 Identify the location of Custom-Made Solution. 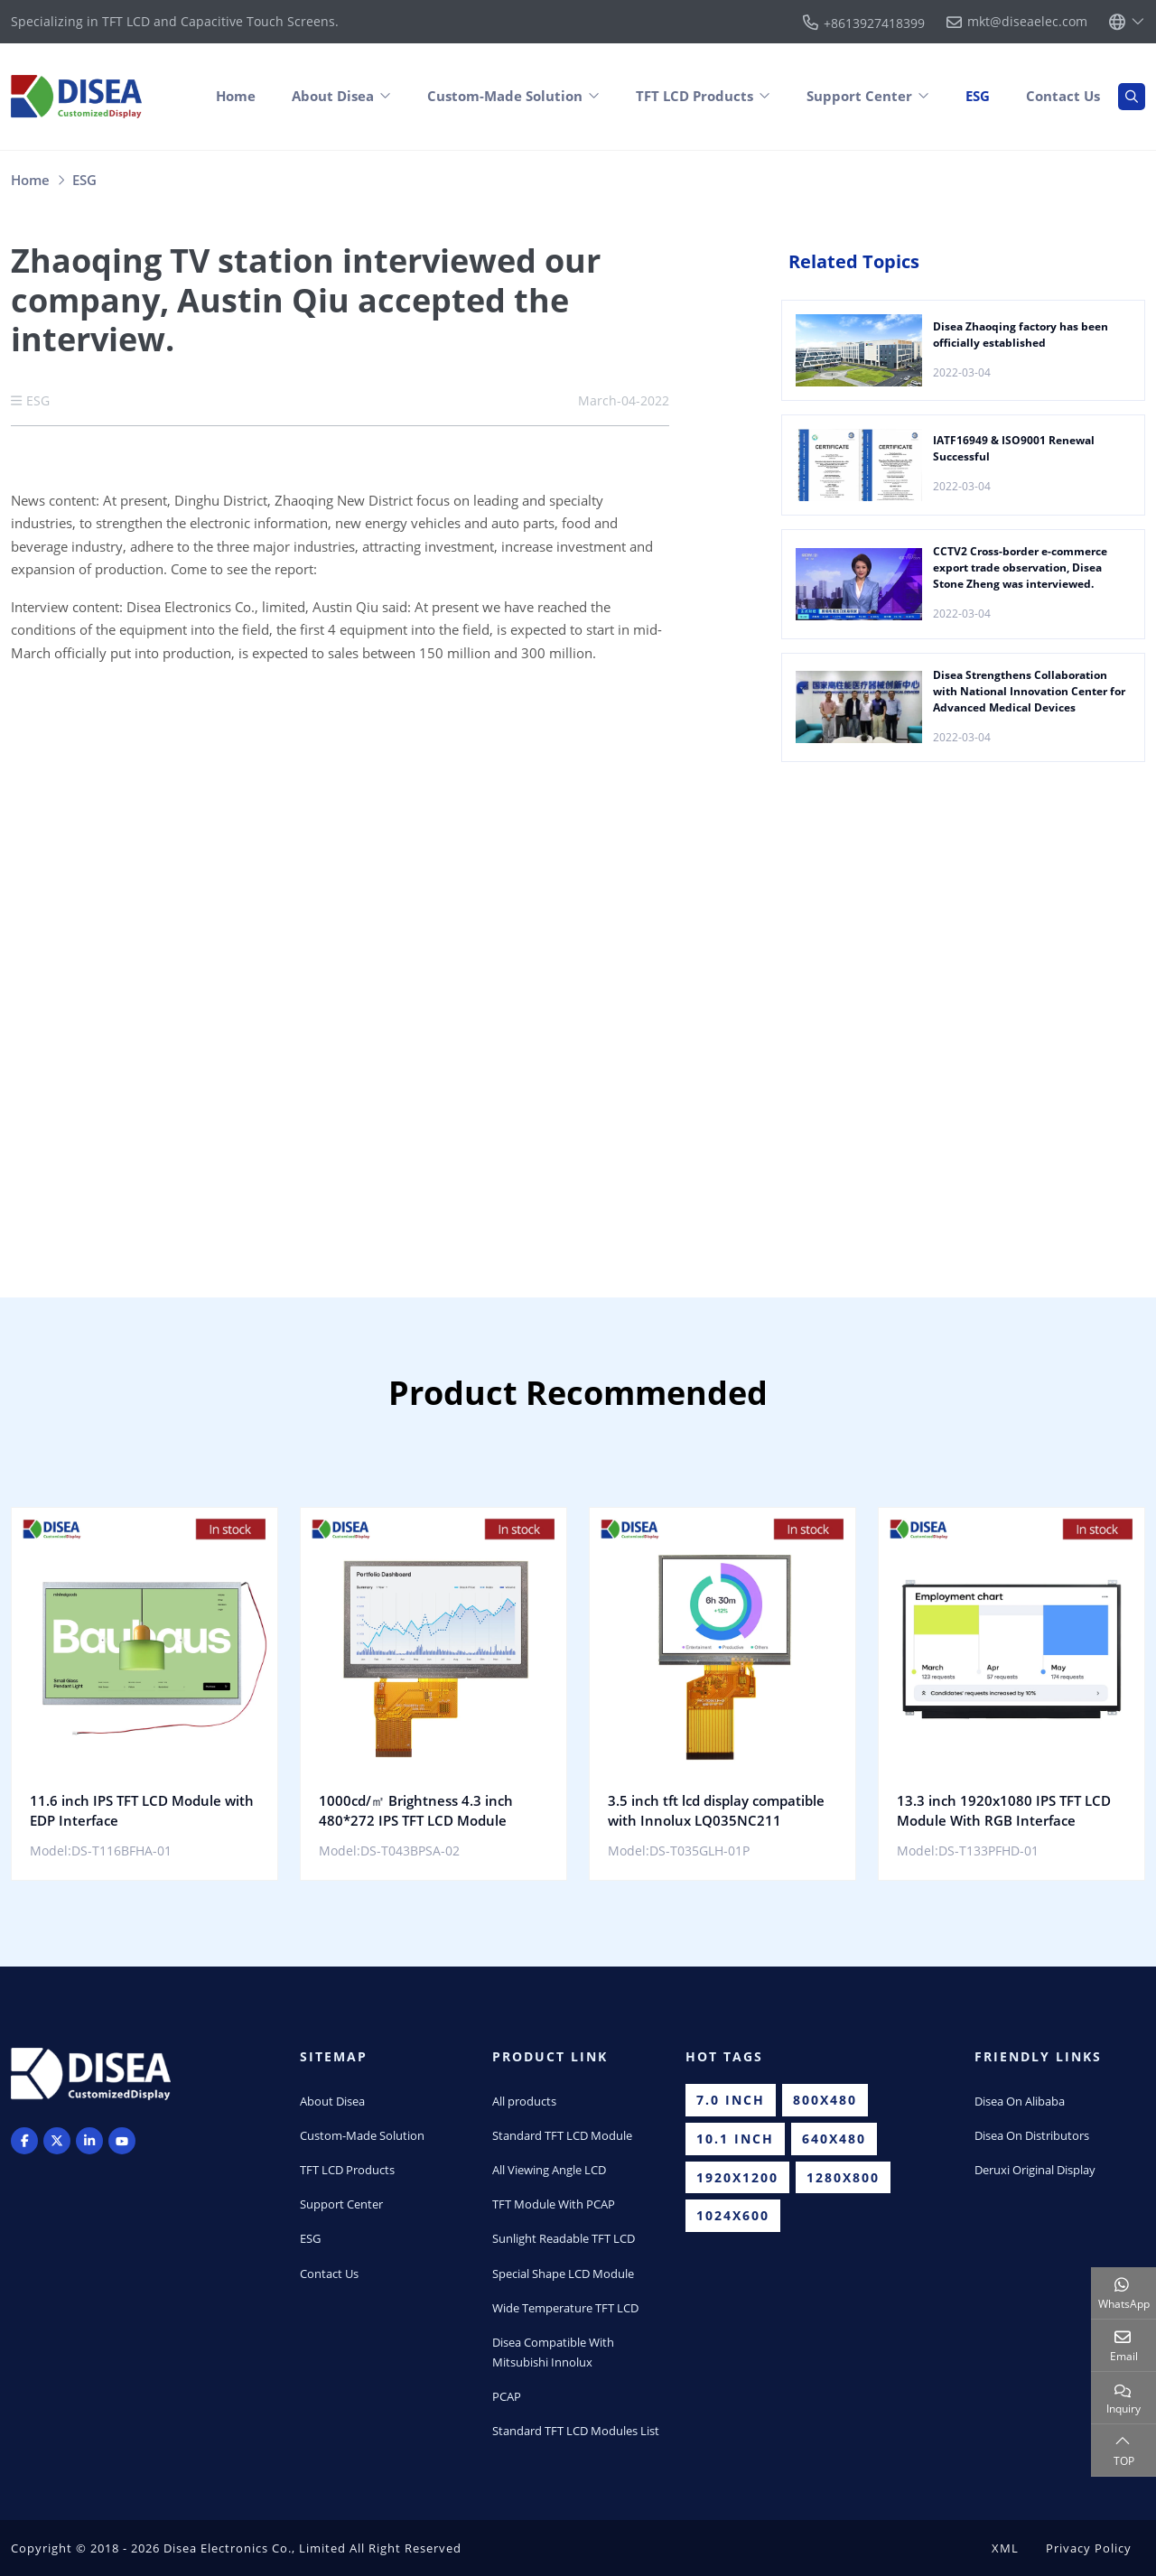
(505, 96).